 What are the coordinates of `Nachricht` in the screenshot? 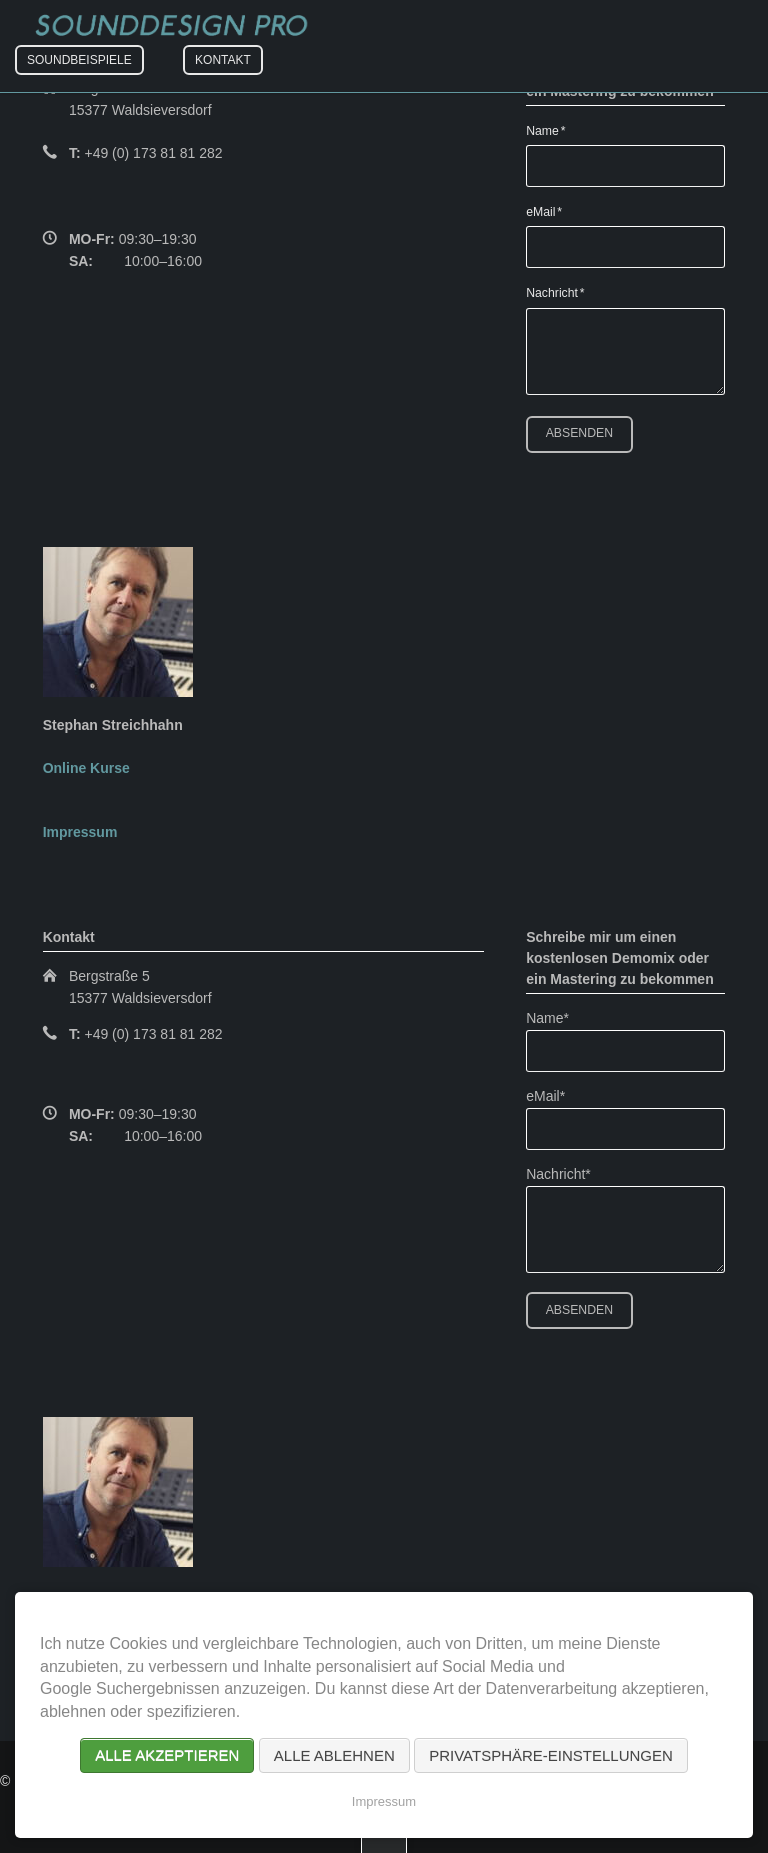 It's located at (555, 292).